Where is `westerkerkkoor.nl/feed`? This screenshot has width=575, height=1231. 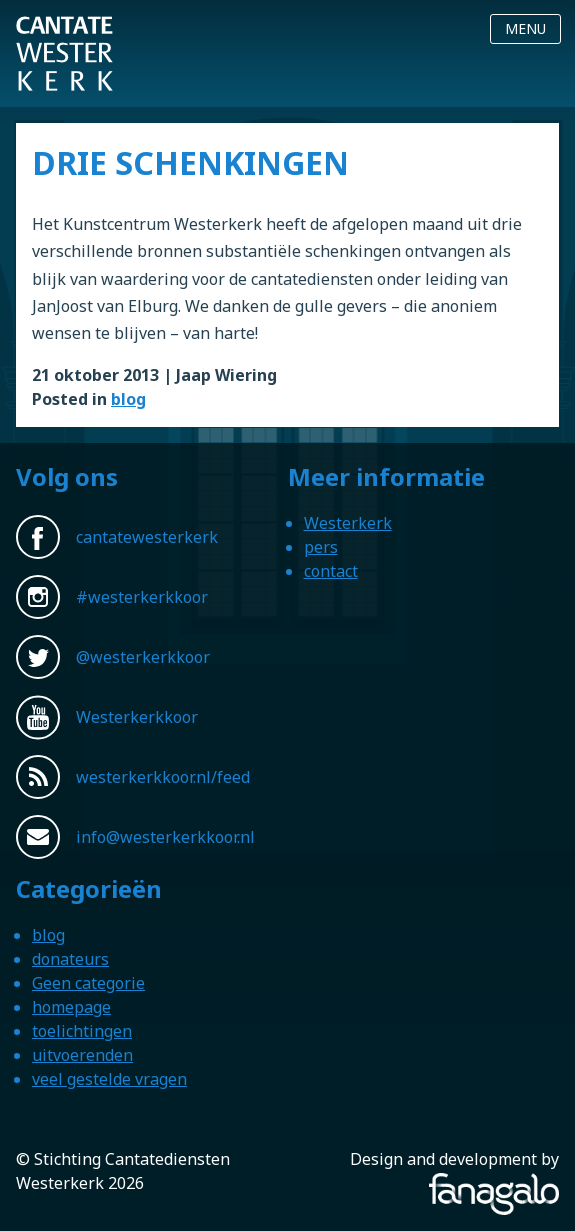 westerkerkkoor.nl/feed is located at coordinates (163, 777).